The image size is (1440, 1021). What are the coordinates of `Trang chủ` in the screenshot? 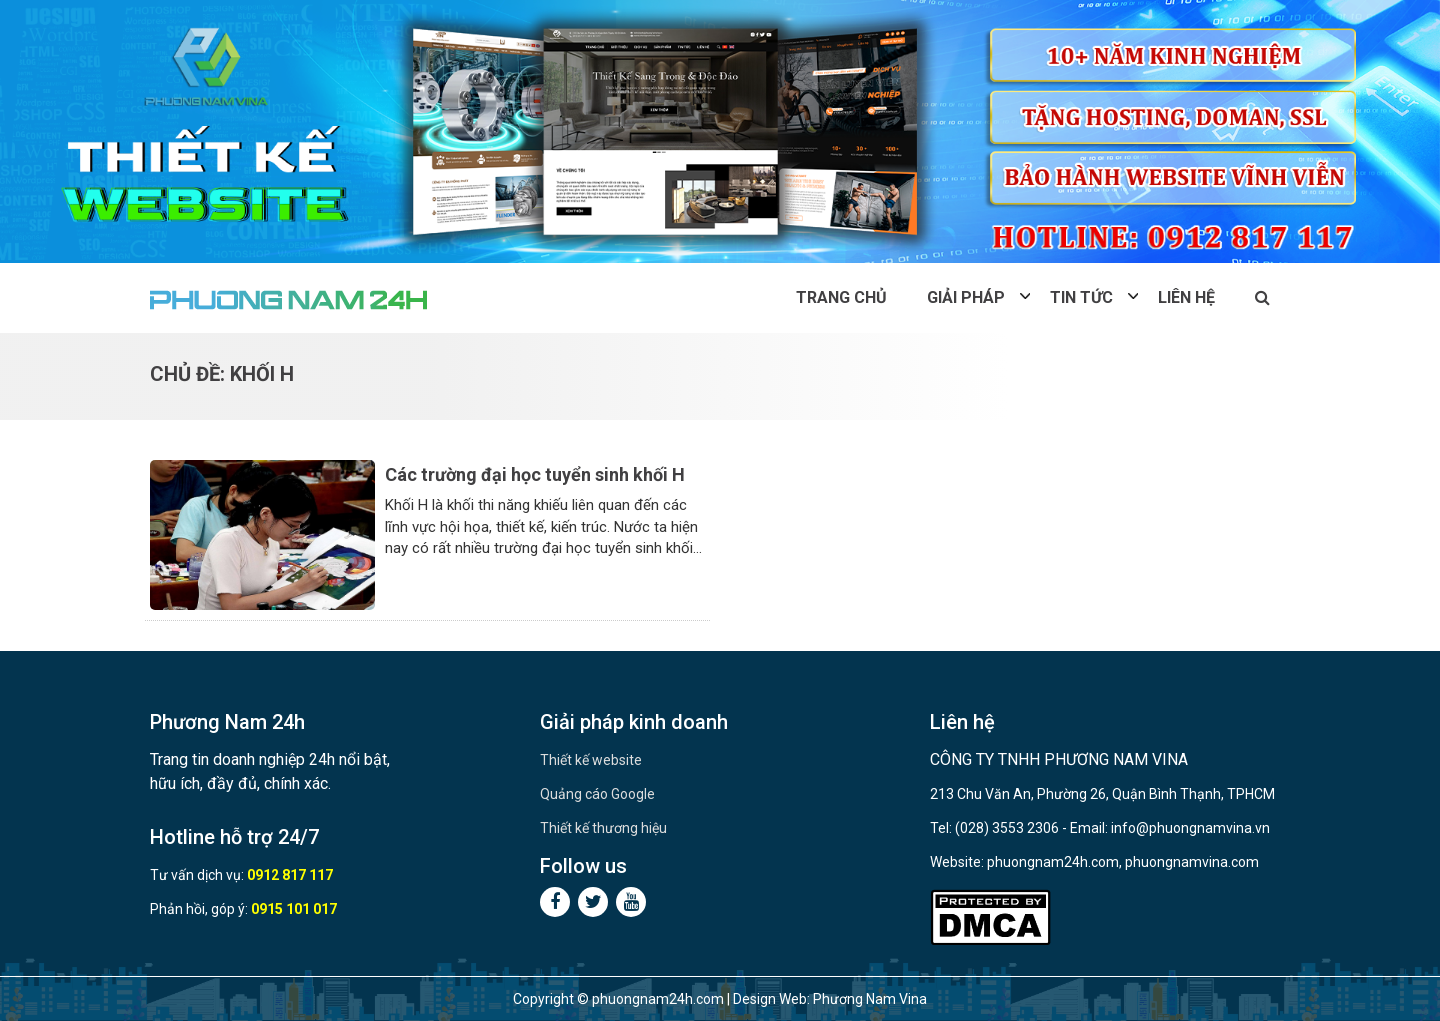 It's located at (841, 297).